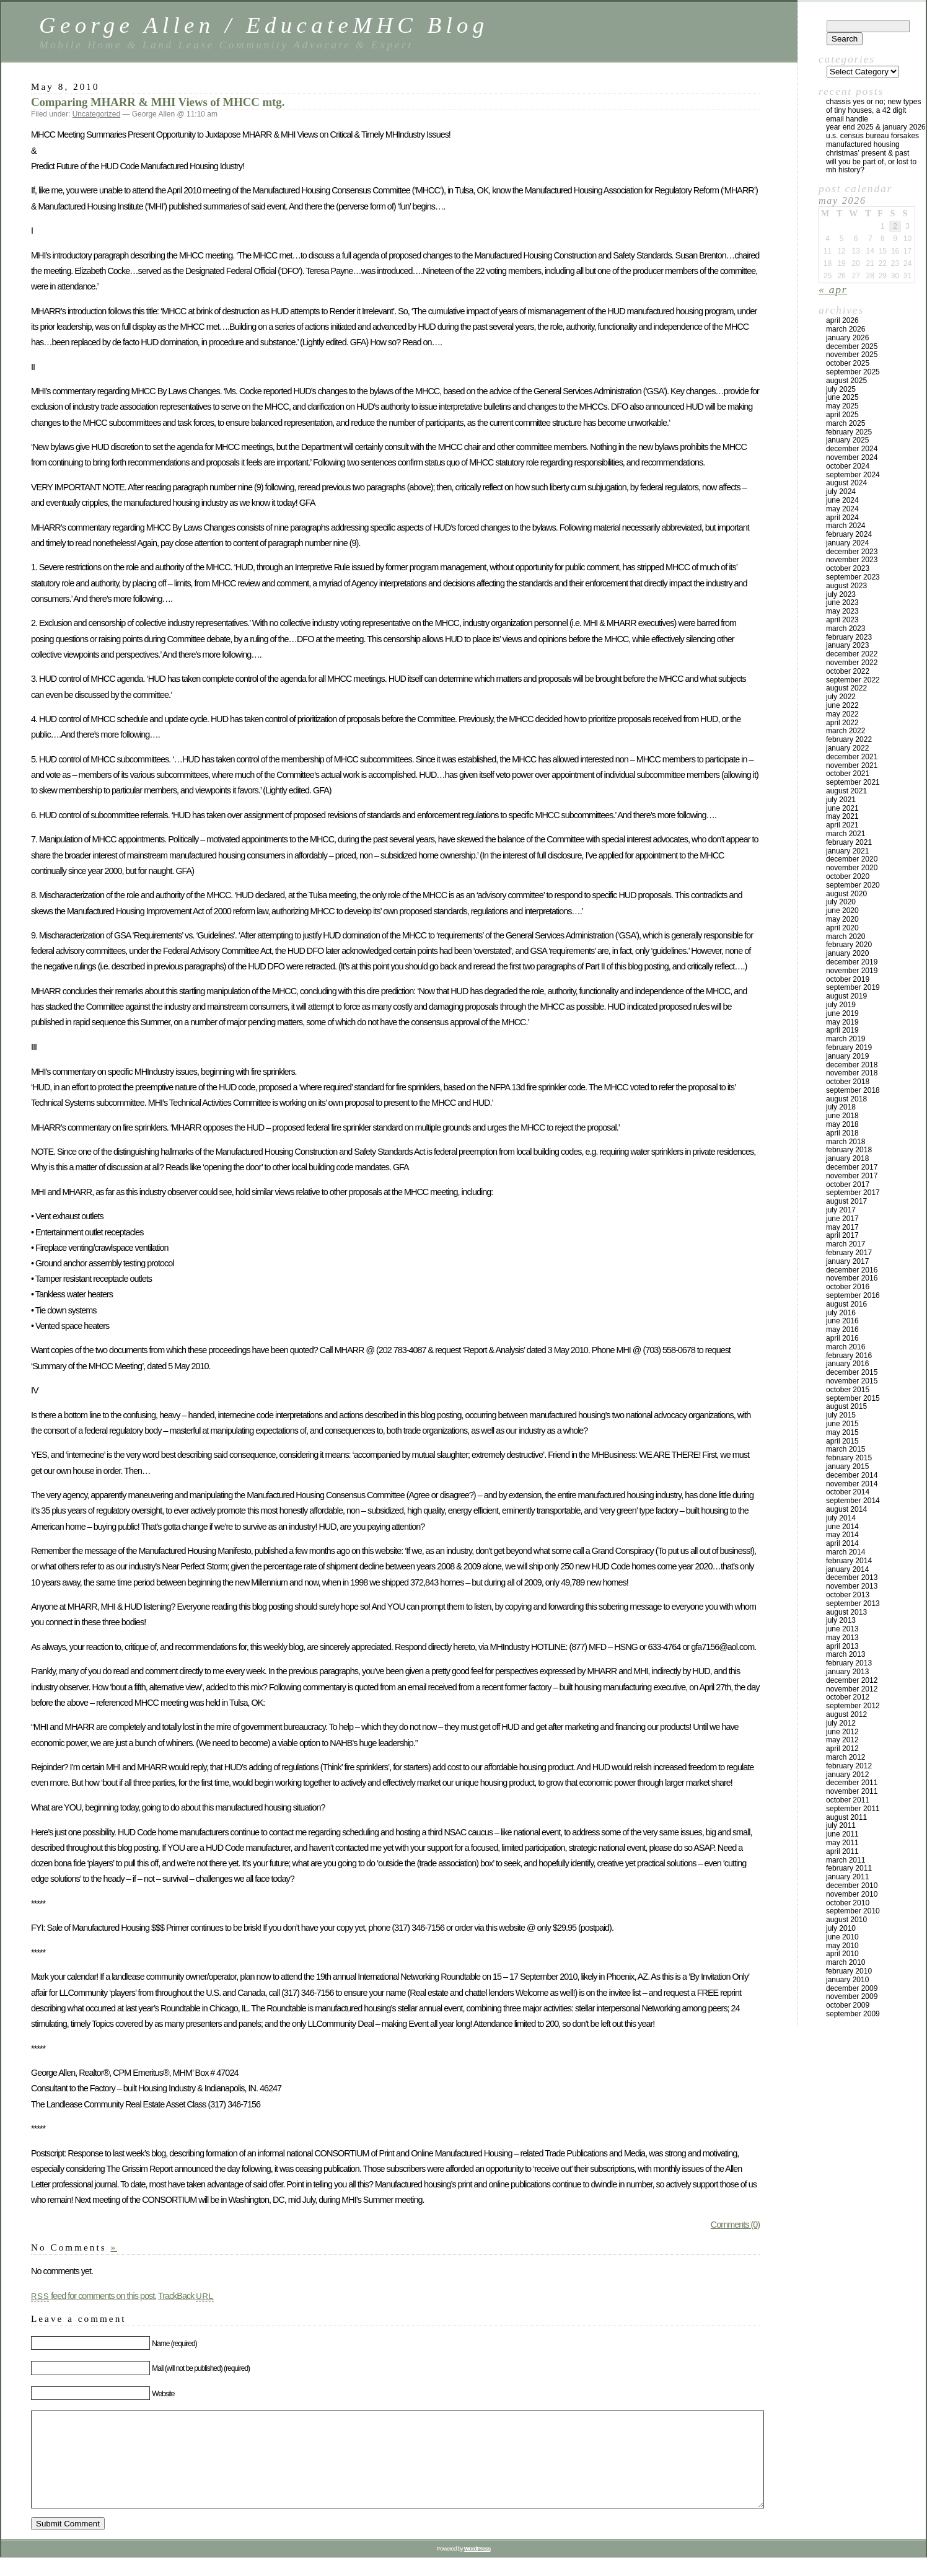  Describe the element at coordinates (842, 928) in the screenshot. I see `April 2020` at that location.